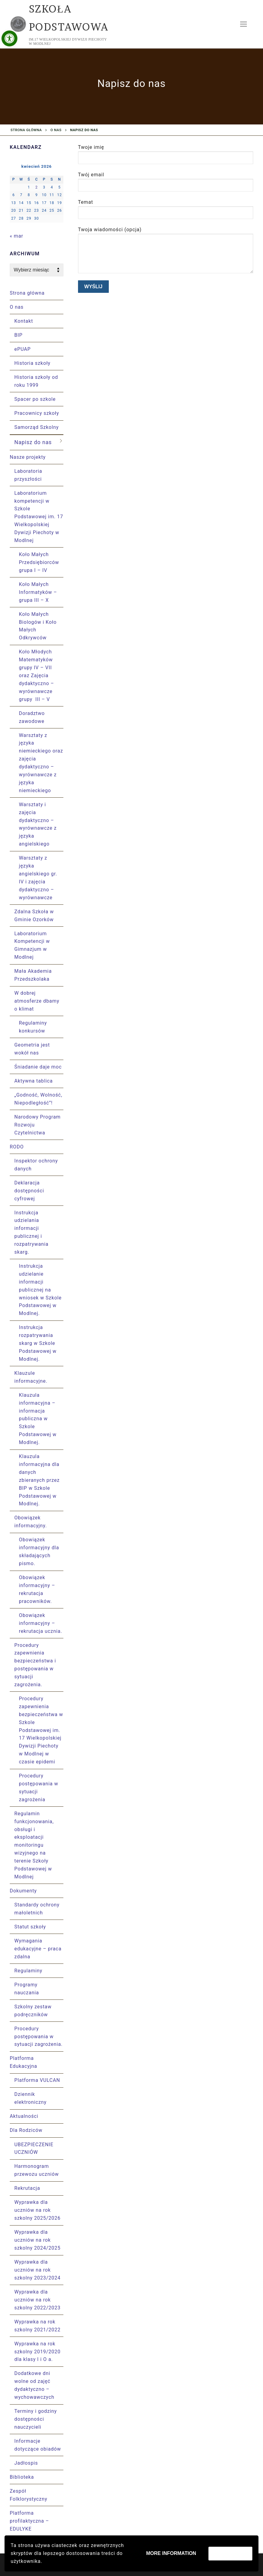  Describe the element at coordinates (36, 2170) in the screenshot. I see `Harmonogram przewozu uczniów` at that location.